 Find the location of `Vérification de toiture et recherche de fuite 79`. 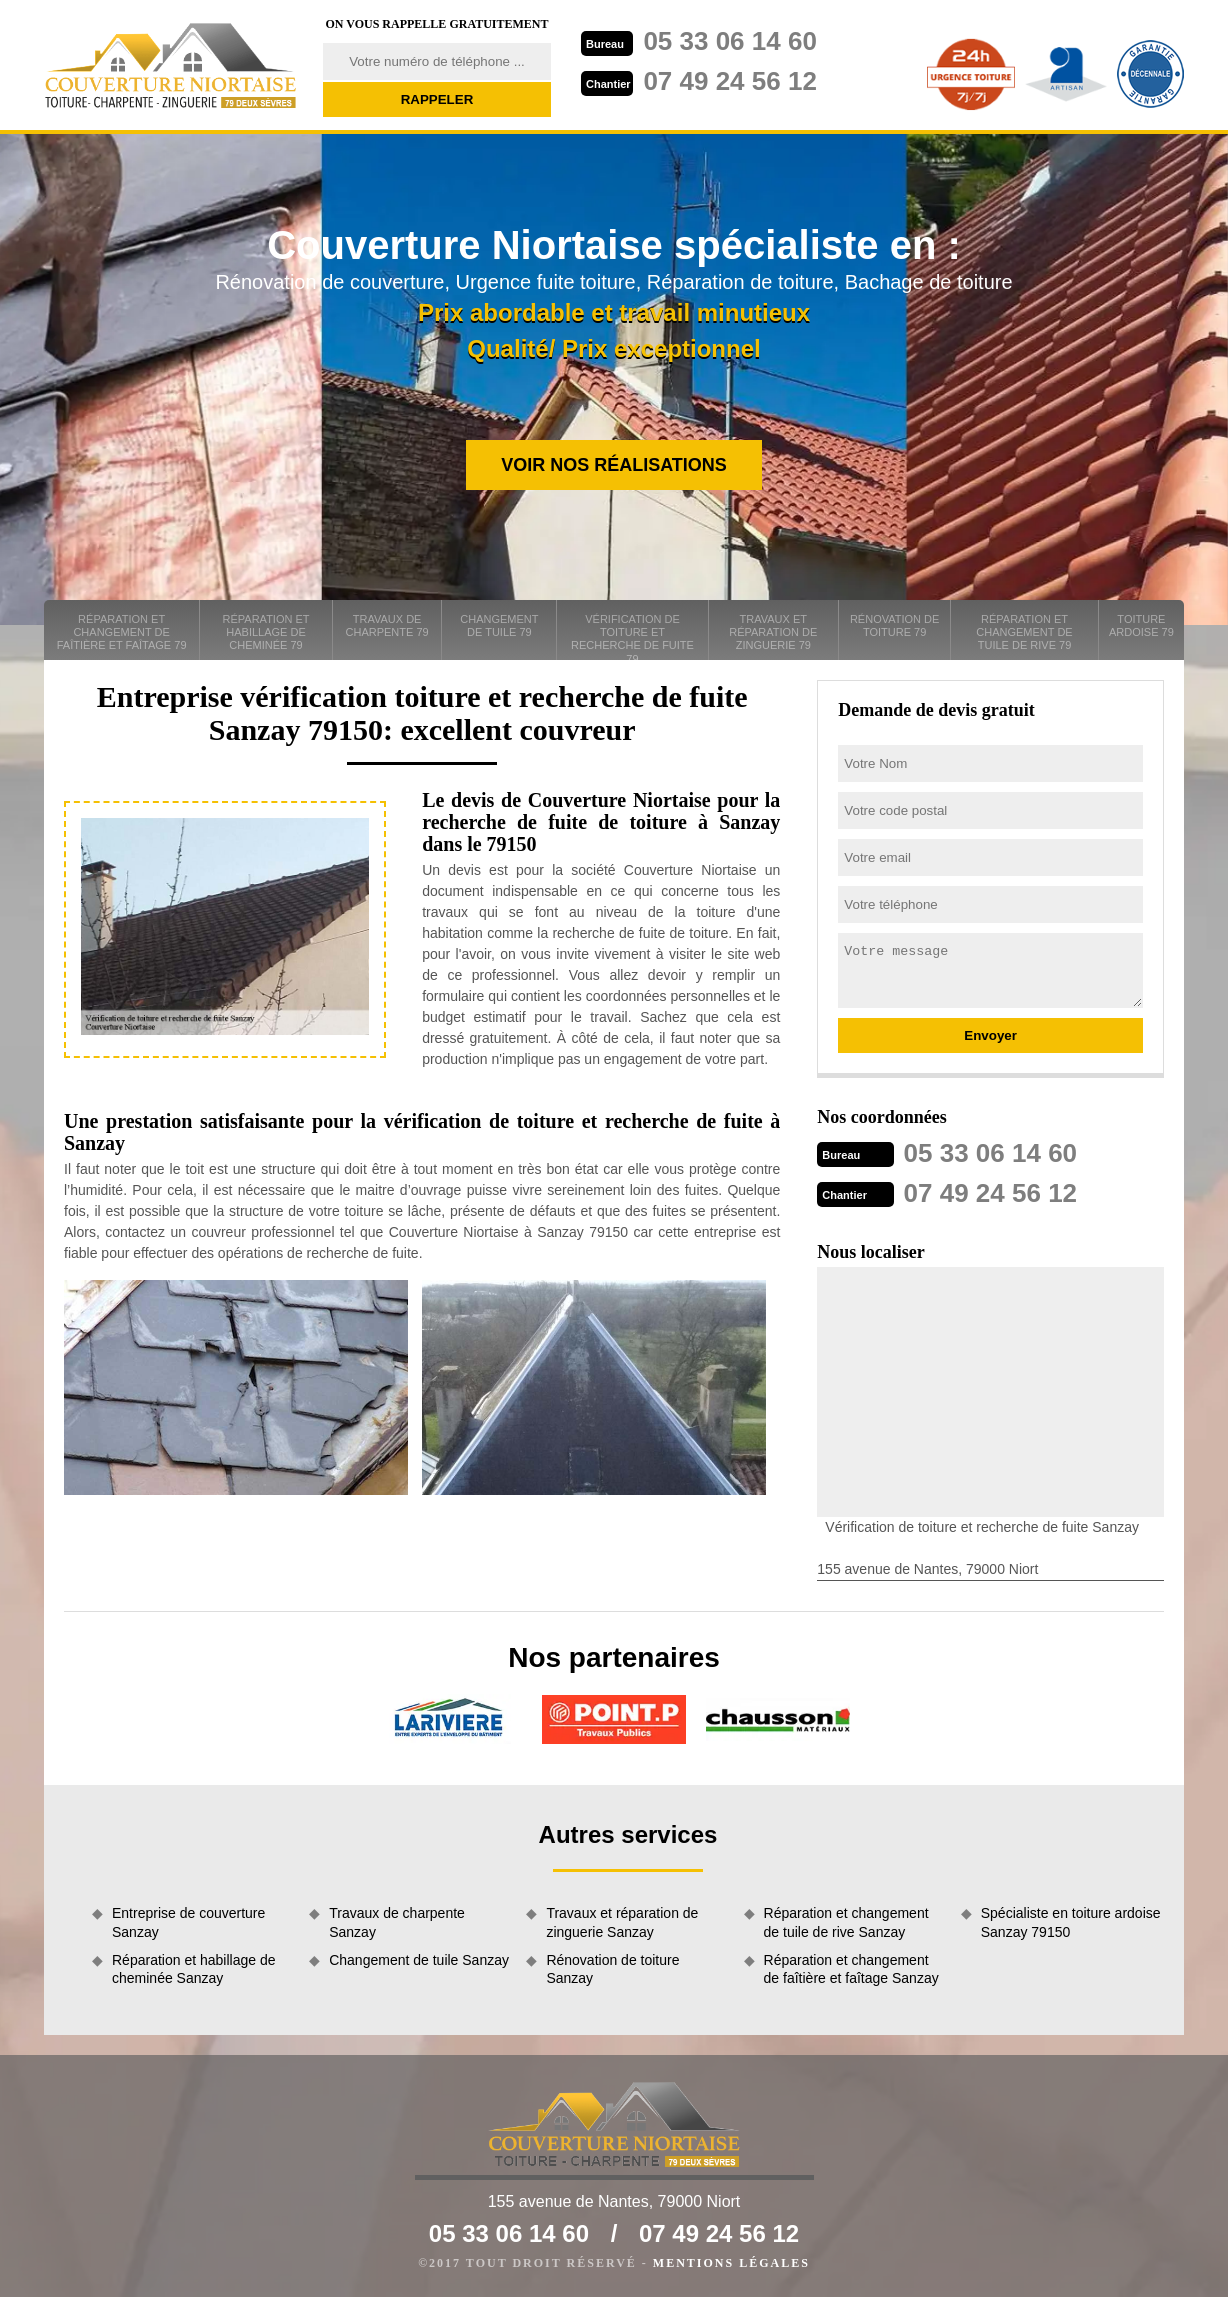

Vérification de toiture et recherche de fuite 79 is located at coordinates (632, 636).